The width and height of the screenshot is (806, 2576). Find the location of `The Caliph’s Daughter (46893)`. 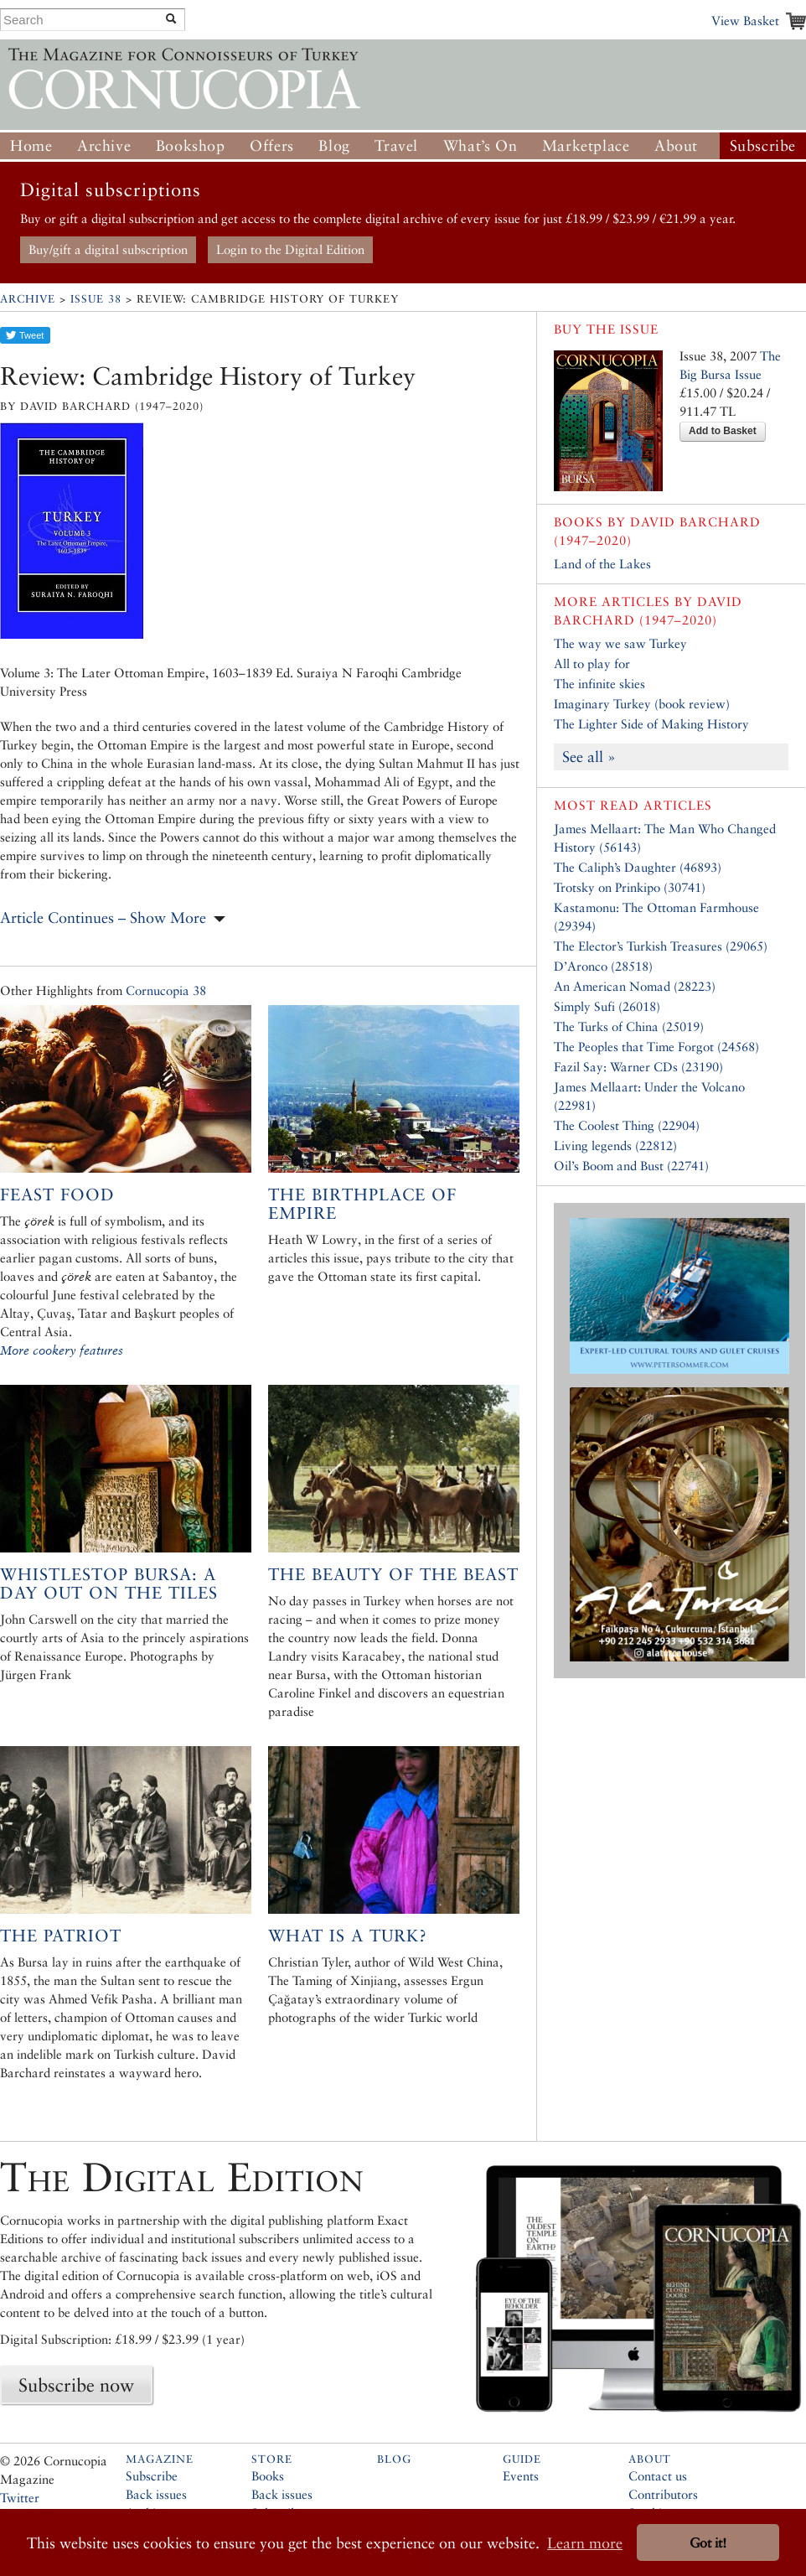

The Caliph’s Daughter (46893) is located at coordinates (637, 867).